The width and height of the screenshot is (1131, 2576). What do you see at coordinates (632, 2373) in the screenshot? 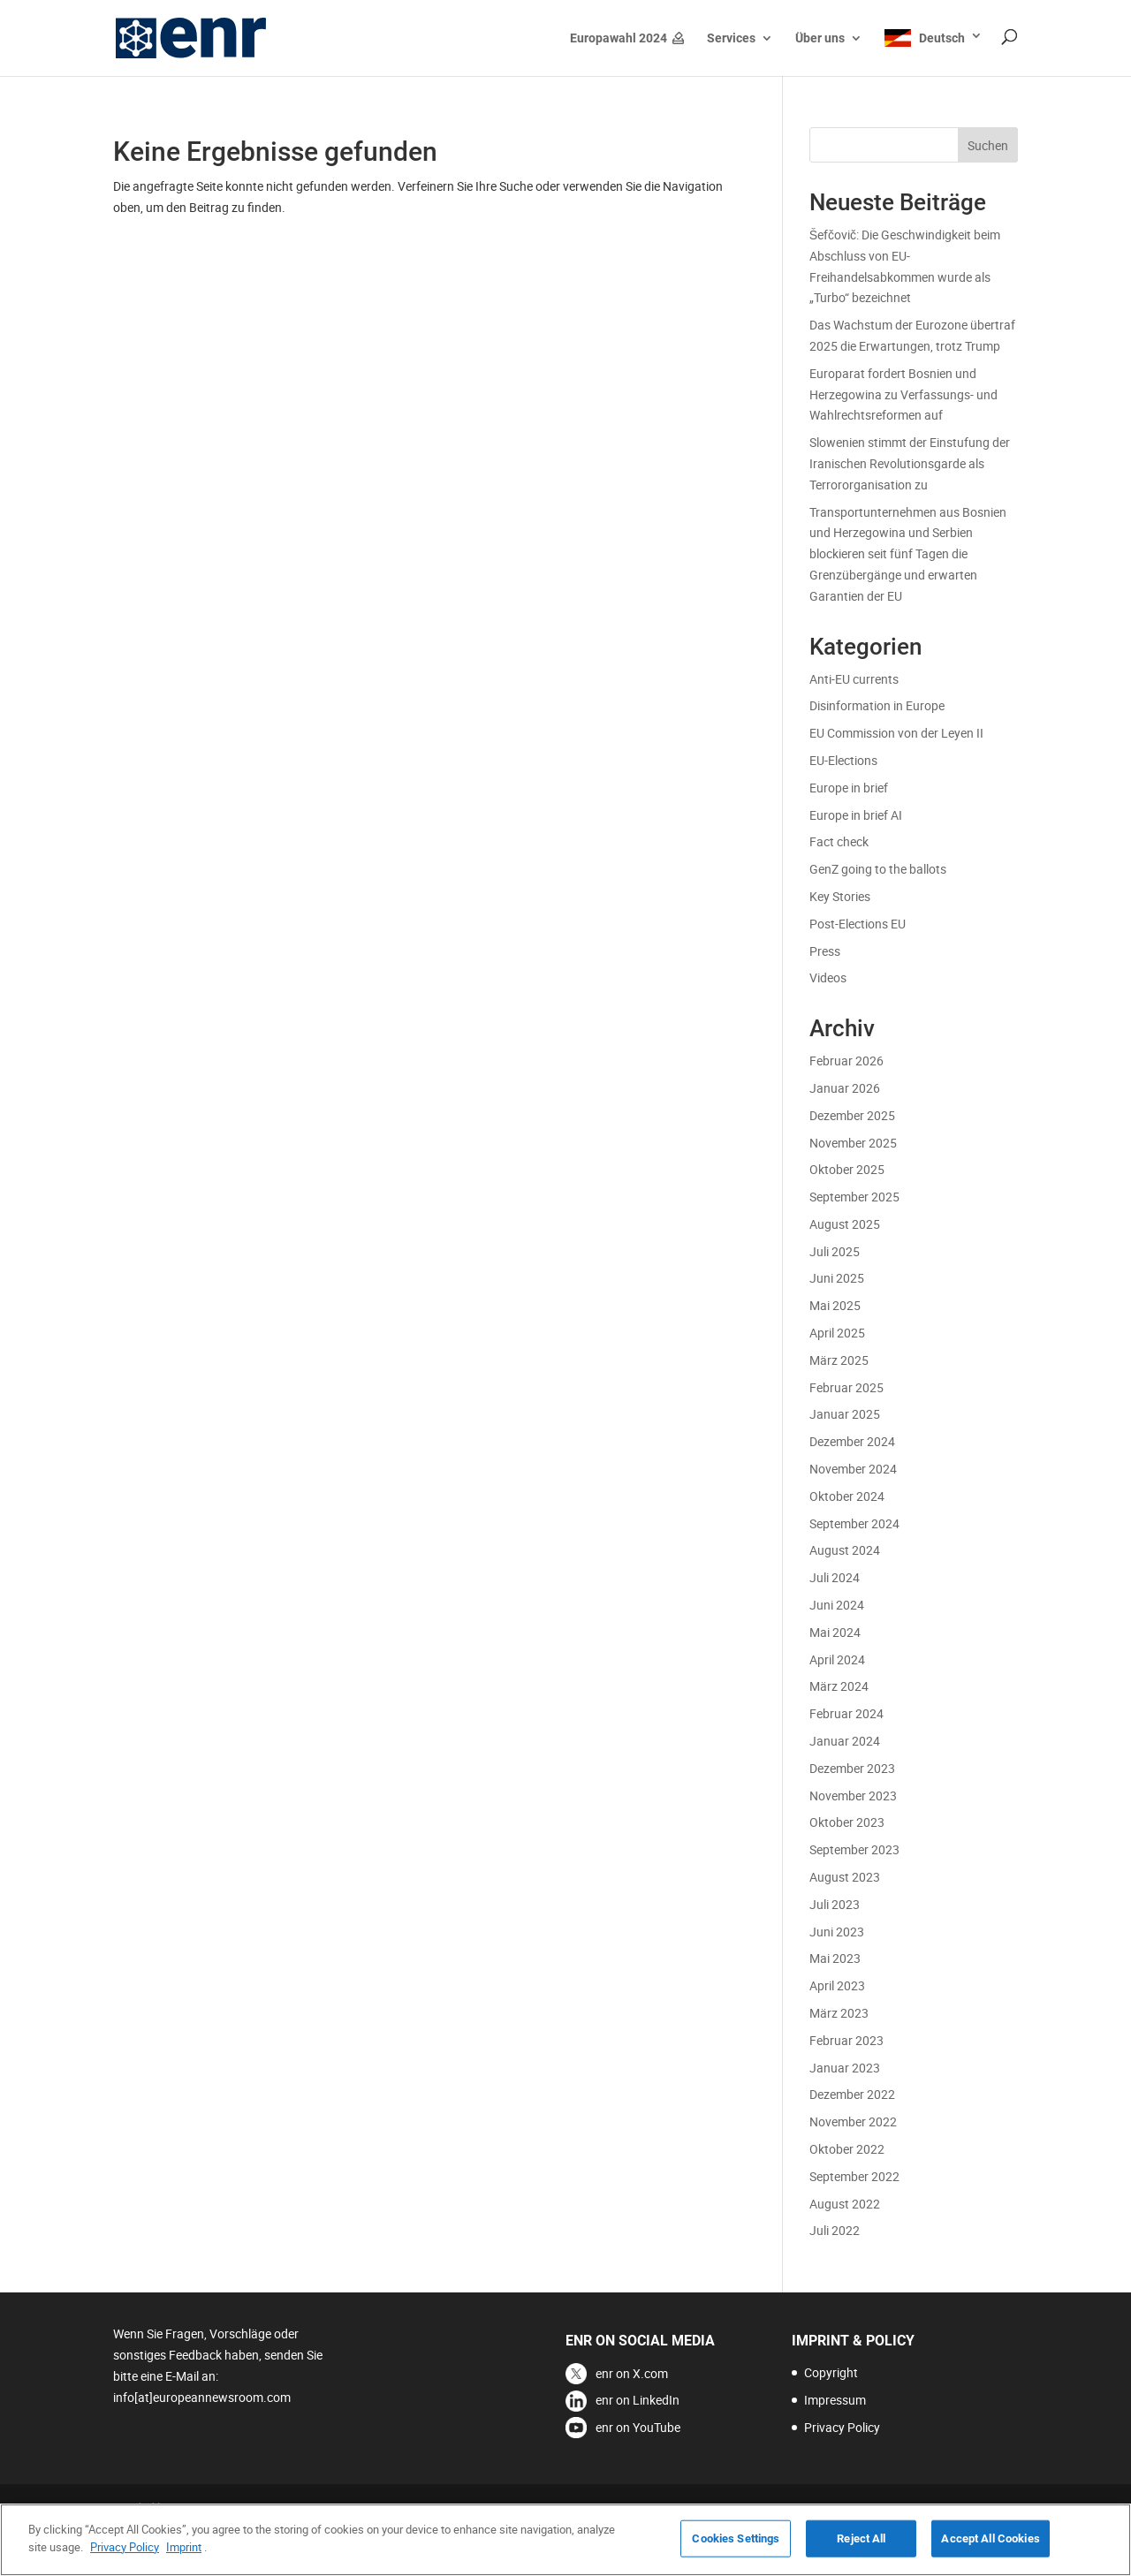
I see `enr on X.com` at bounding box center [632, 2373].